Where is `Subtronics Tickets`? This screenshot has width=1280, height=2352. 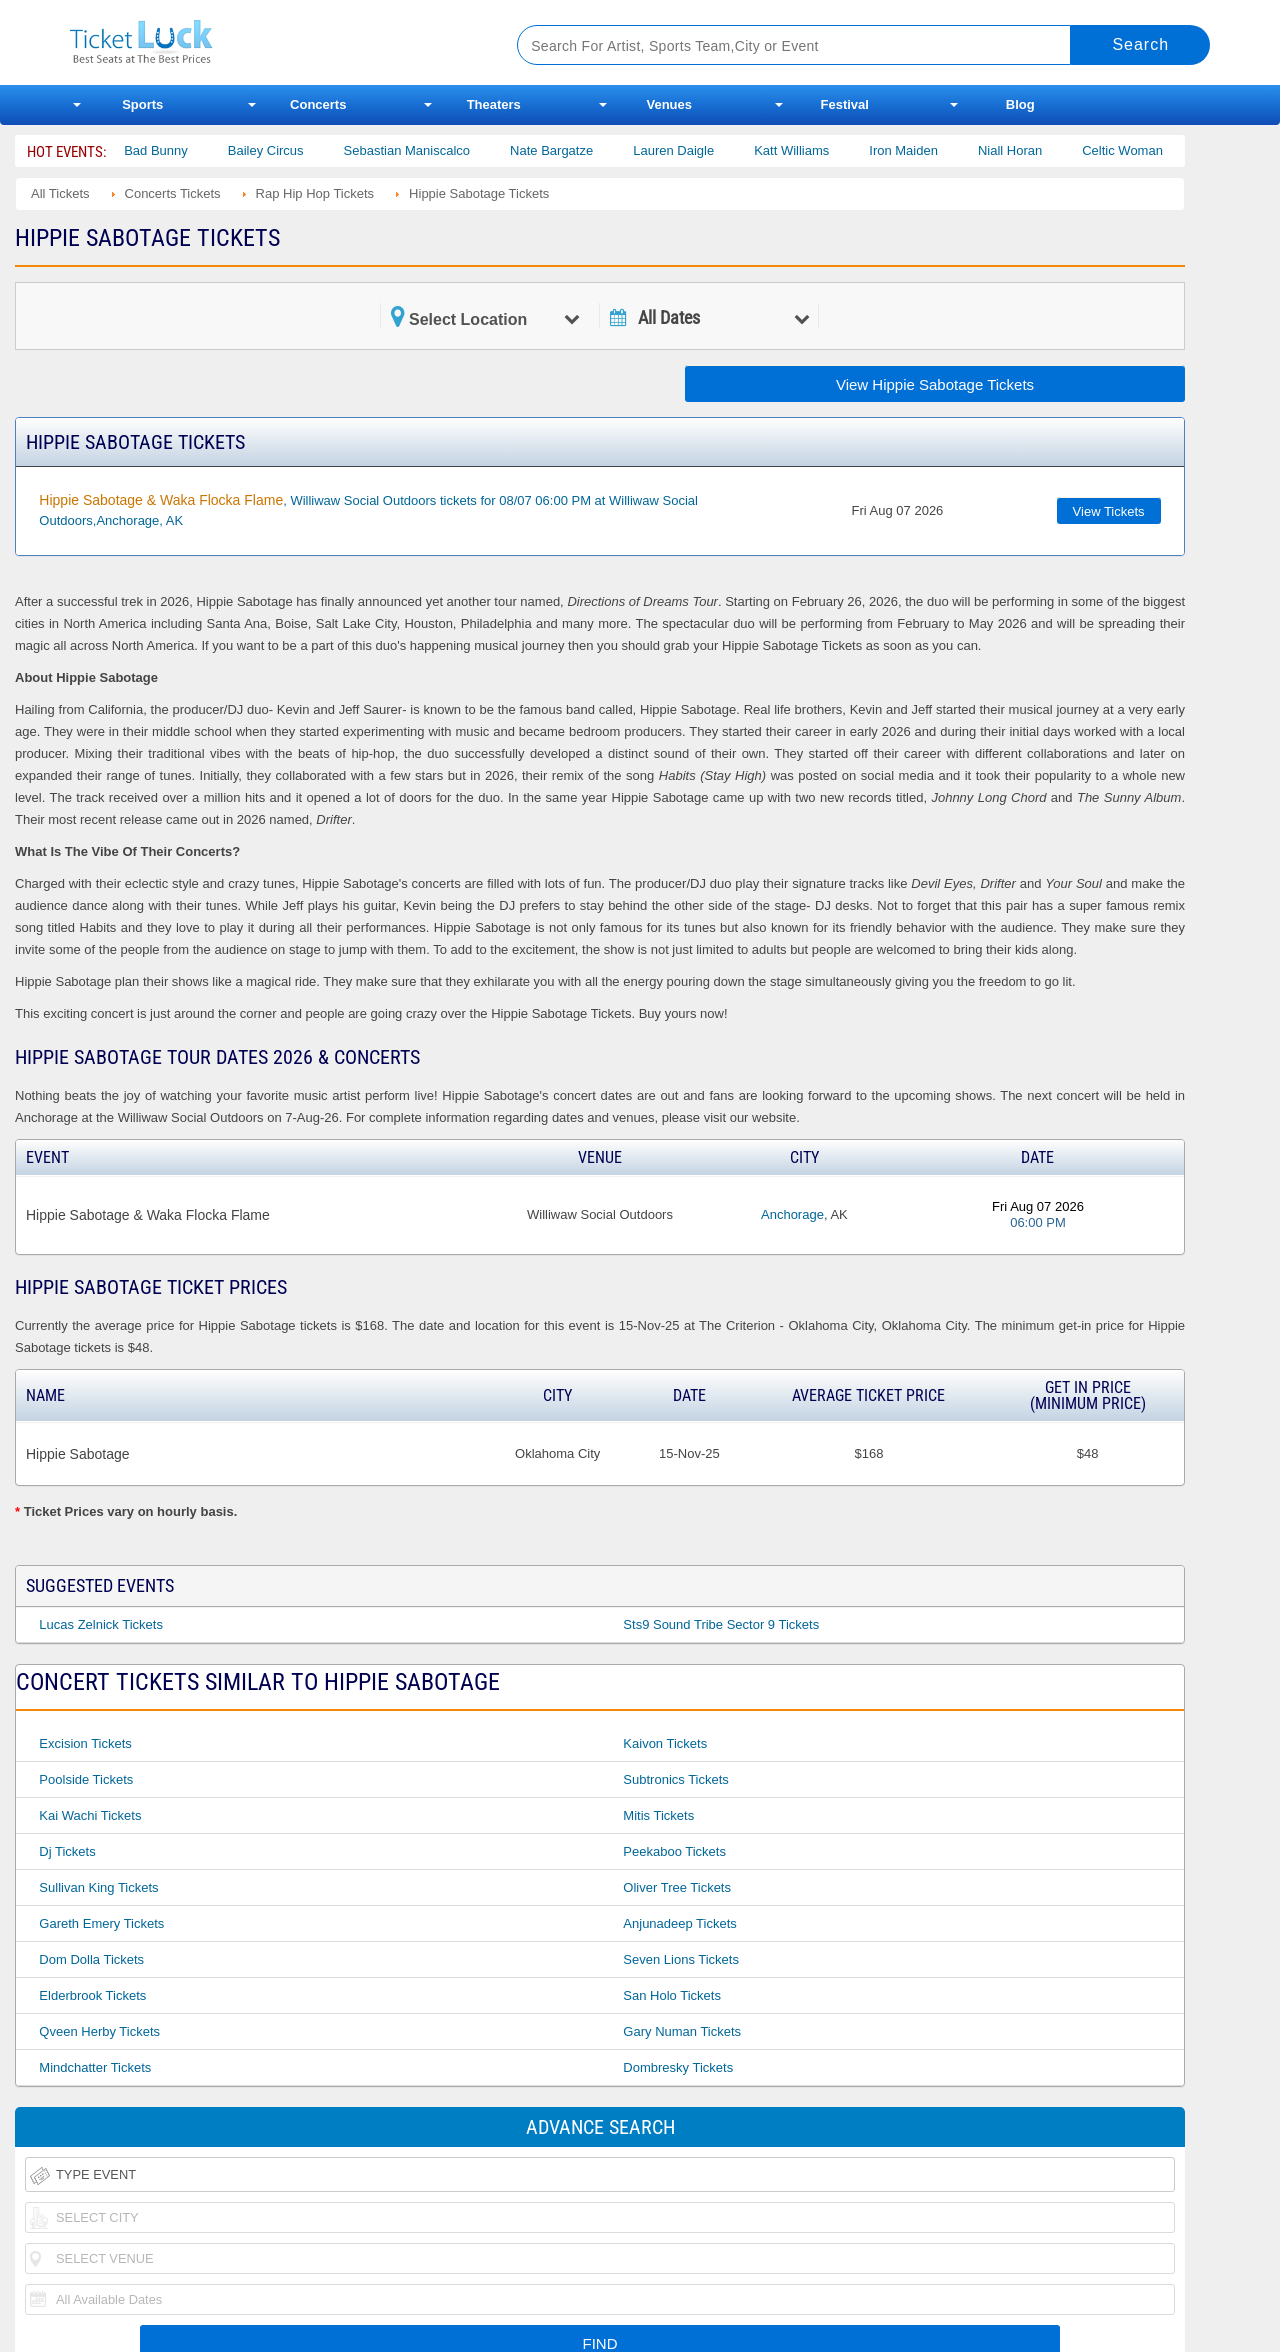
Subtronics Tickets is located at coordinates (676, 1779).